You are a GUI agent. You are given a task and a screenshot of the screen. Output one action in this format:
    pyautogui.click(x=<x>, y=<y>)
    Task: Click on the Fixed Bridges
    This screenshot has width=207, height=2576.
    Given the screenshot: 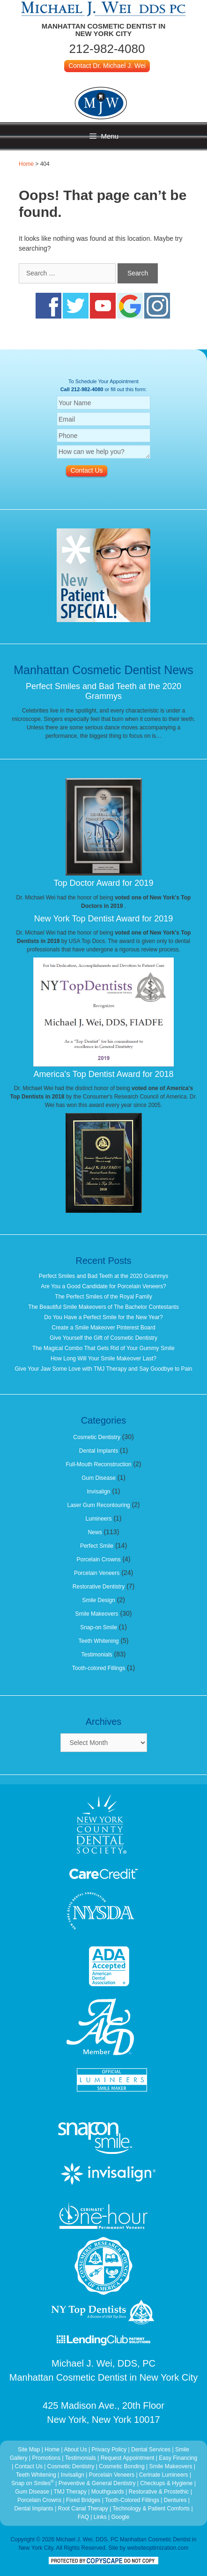 What is the action you would take?
    pyautogui.click(x=83, y=2500)
    